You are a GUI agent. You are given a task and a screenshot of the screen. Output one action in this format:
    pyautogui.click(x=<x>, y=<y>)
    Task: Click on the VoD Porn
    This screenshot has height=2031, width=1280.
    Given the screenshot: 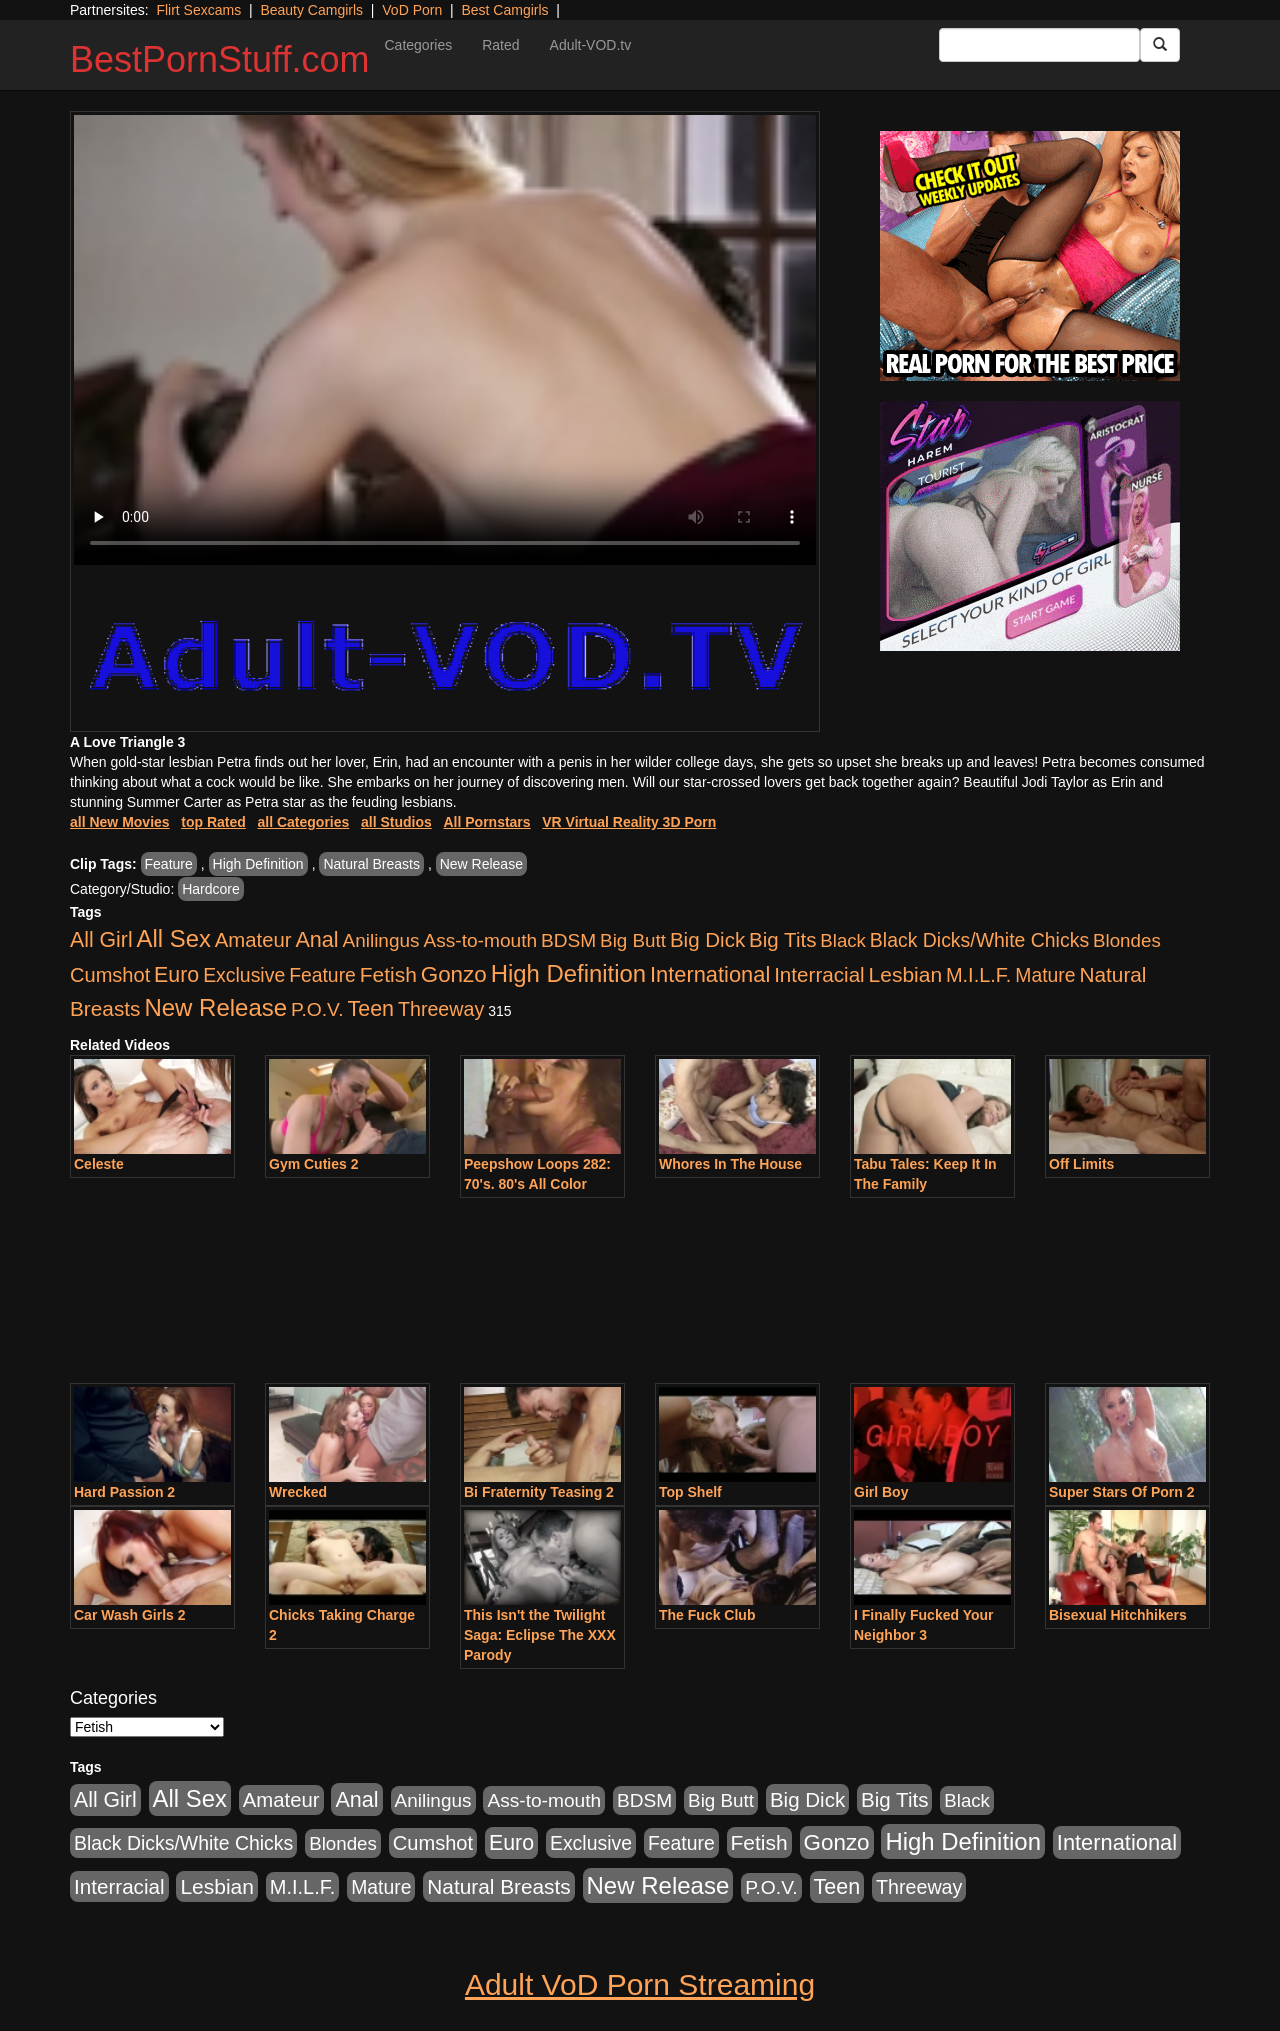 What is the action you would take?
    pyautogui.click(x=412, y=10)
    